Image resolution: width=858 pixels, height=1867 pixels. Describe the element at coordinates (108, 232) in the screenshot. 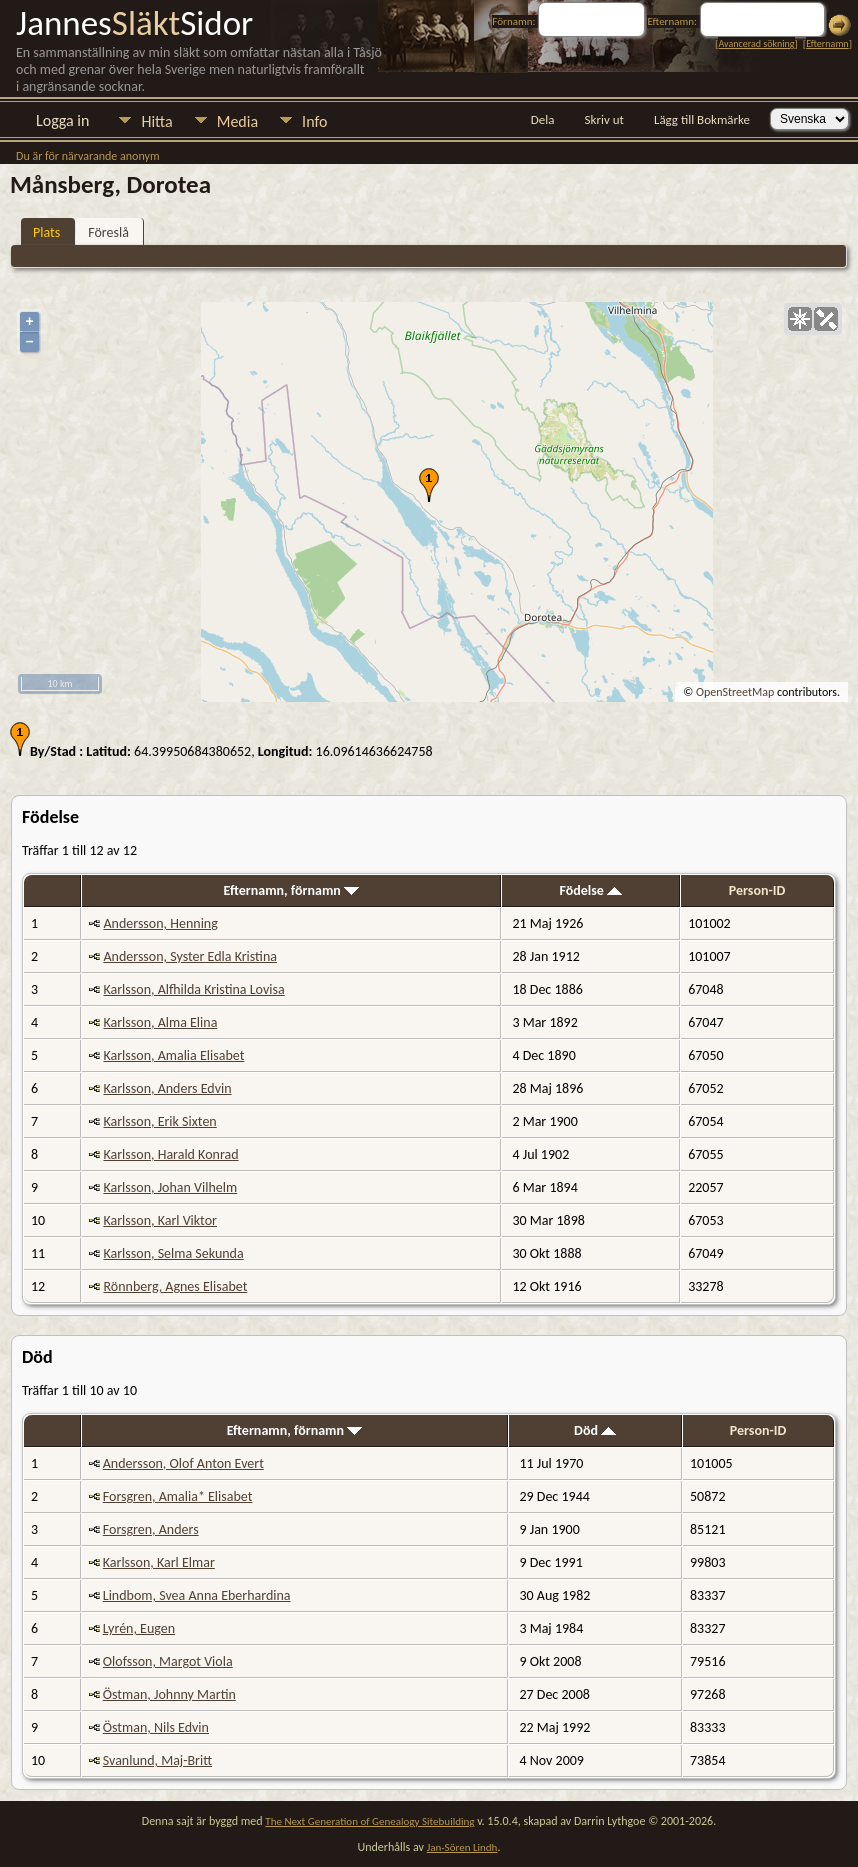

I see `Föreslå` at that location.